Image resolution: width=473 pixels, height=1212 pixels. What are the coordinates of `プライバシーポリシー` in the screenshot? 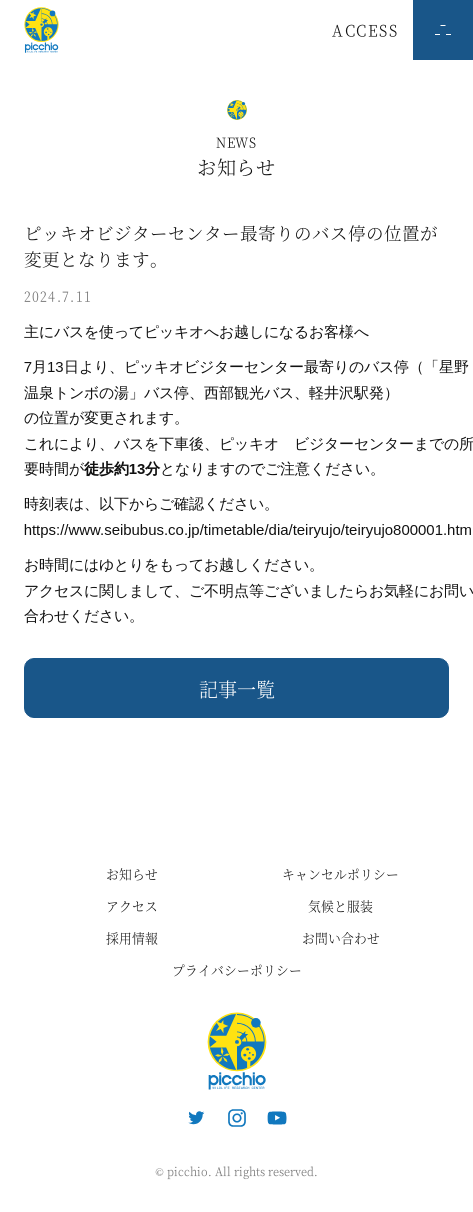 It's located at (237, 969).